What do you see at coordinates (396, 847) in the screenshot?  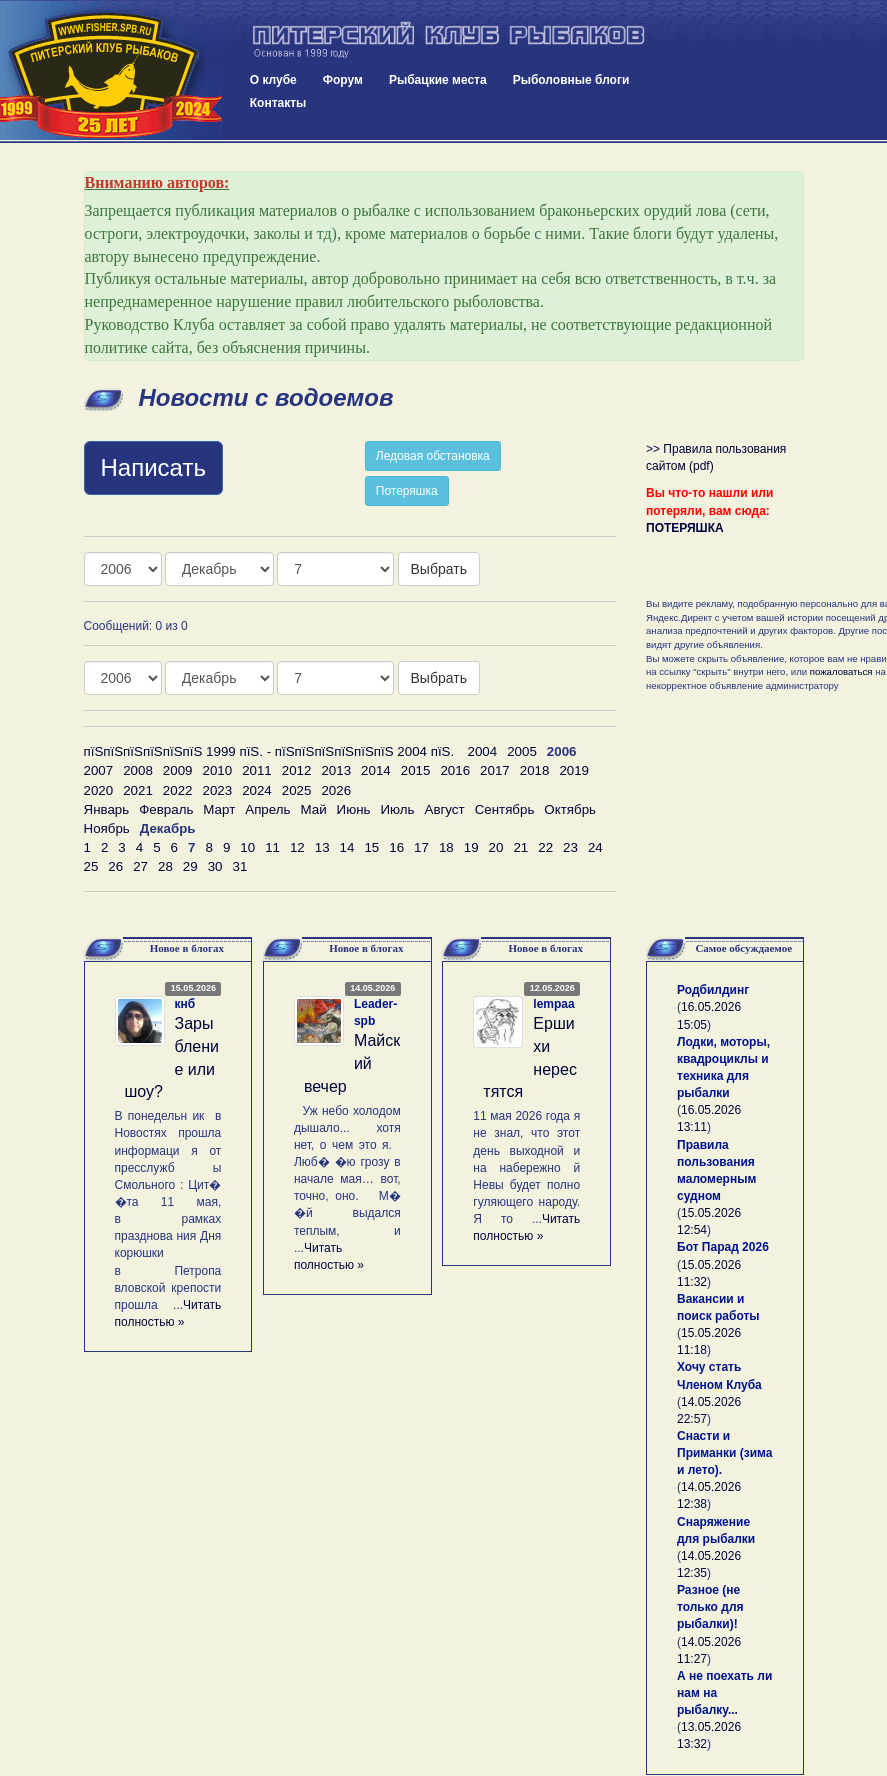 I see `16` at bounding box center [396, 847].